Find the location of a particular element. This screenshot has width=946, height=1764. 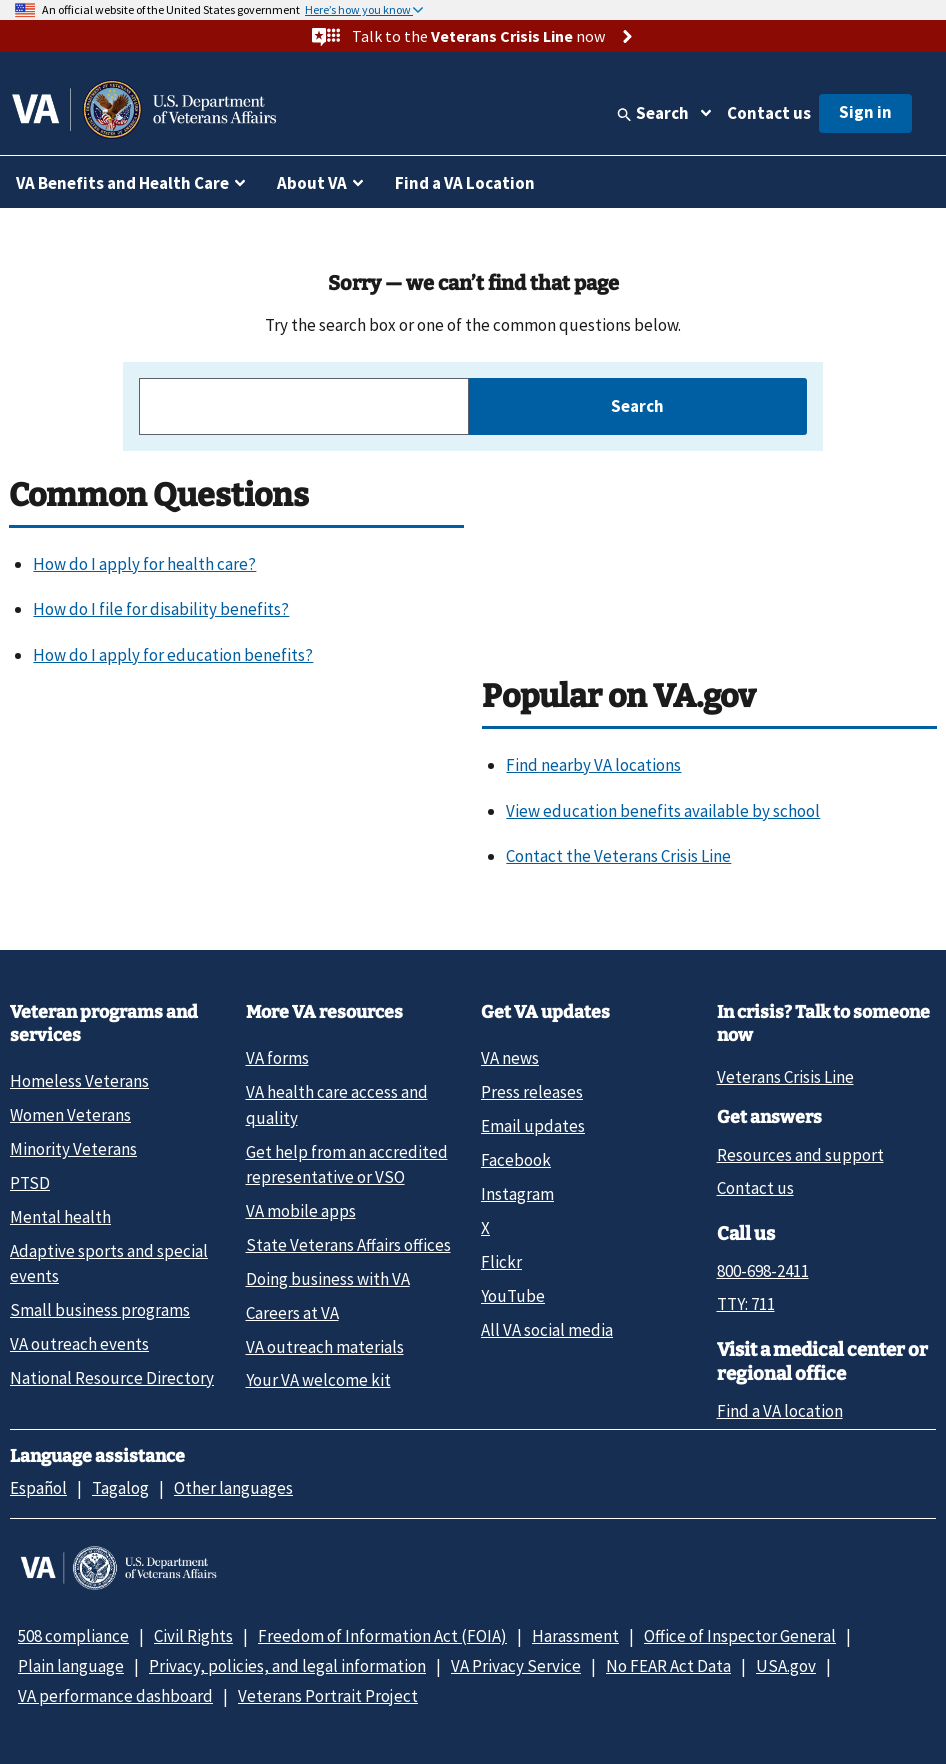

PTSD is located at coordinates (30, 1183).